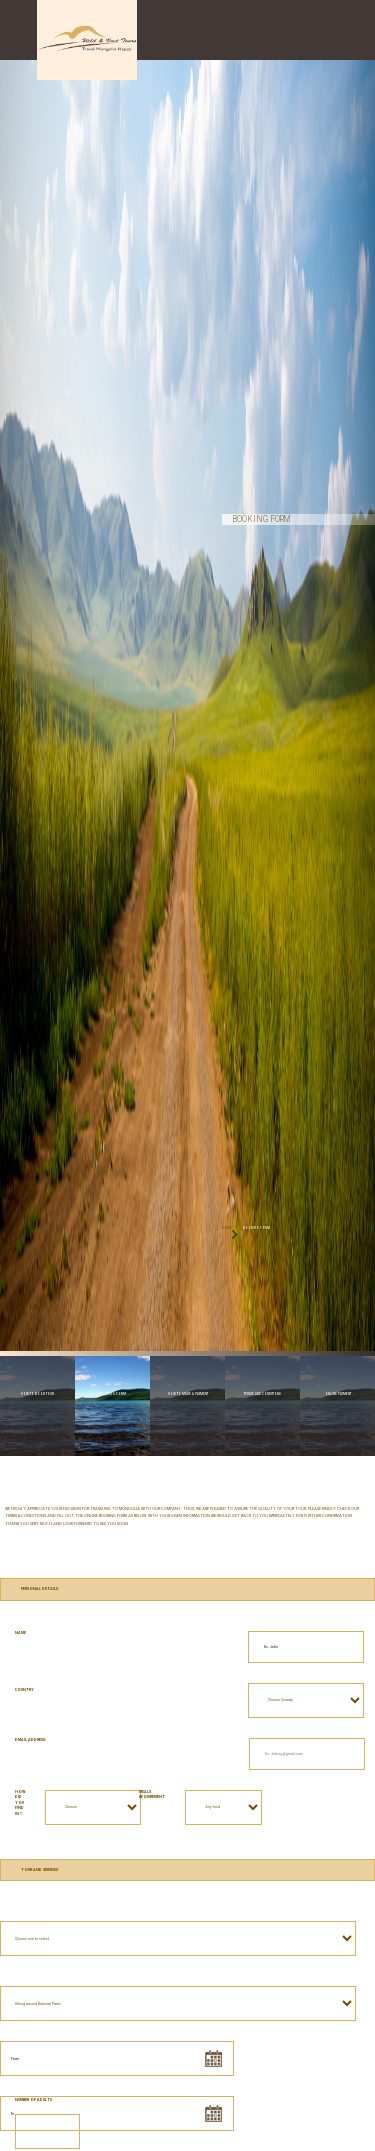  What do you see at coordinates (30, 1740) in the screenshot?
I see `E-mail address:` at bounding box center [30, 1740].